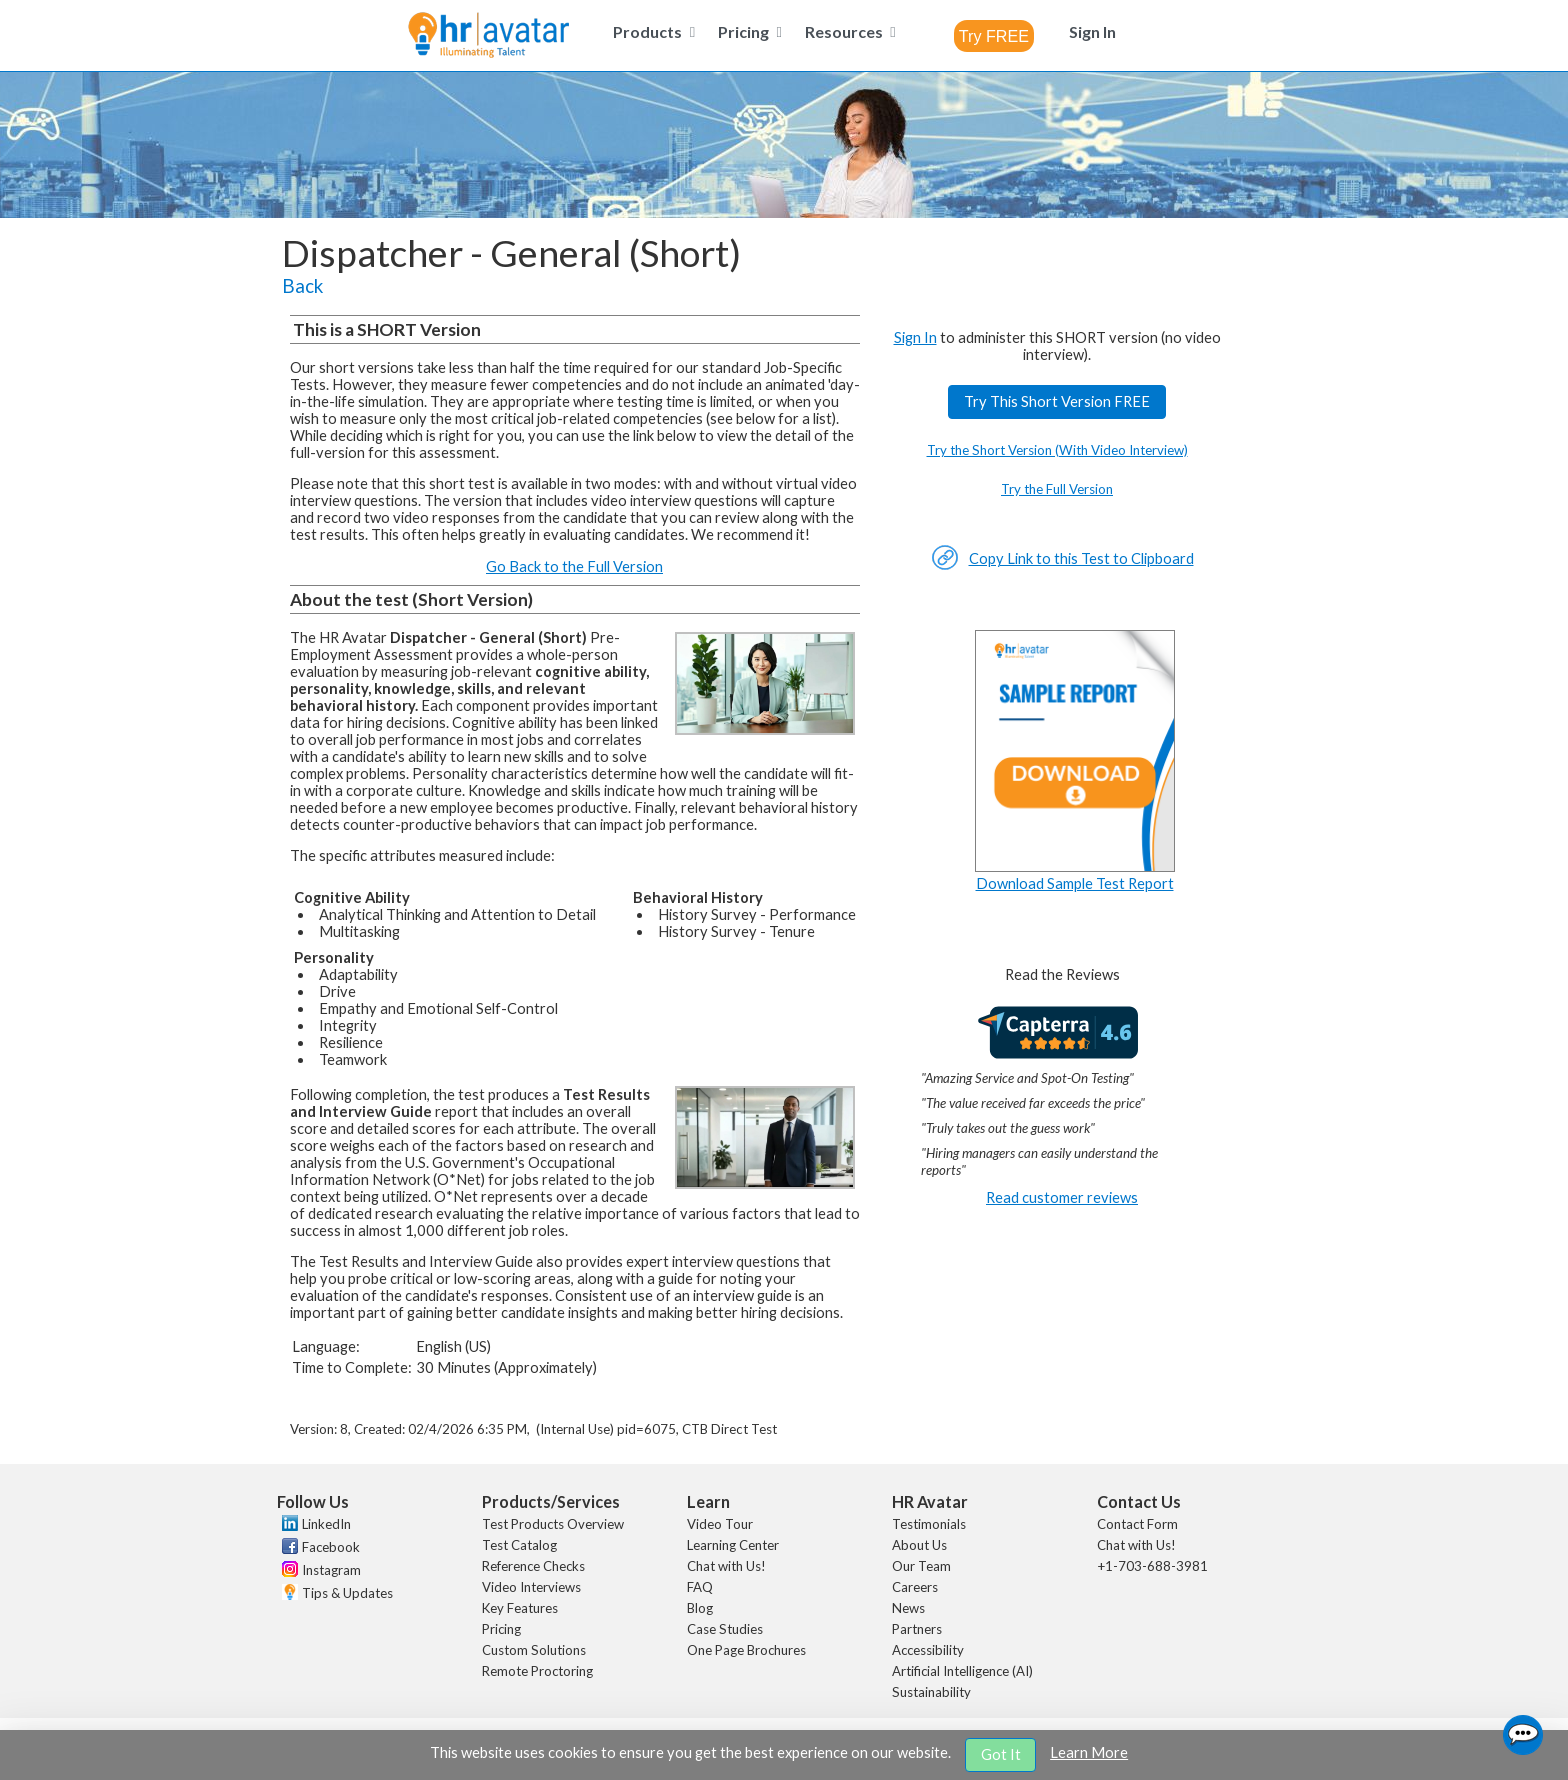 This screenshot has width=1568, height=1780. I want to click on Learning Center, so click(733, 1545).